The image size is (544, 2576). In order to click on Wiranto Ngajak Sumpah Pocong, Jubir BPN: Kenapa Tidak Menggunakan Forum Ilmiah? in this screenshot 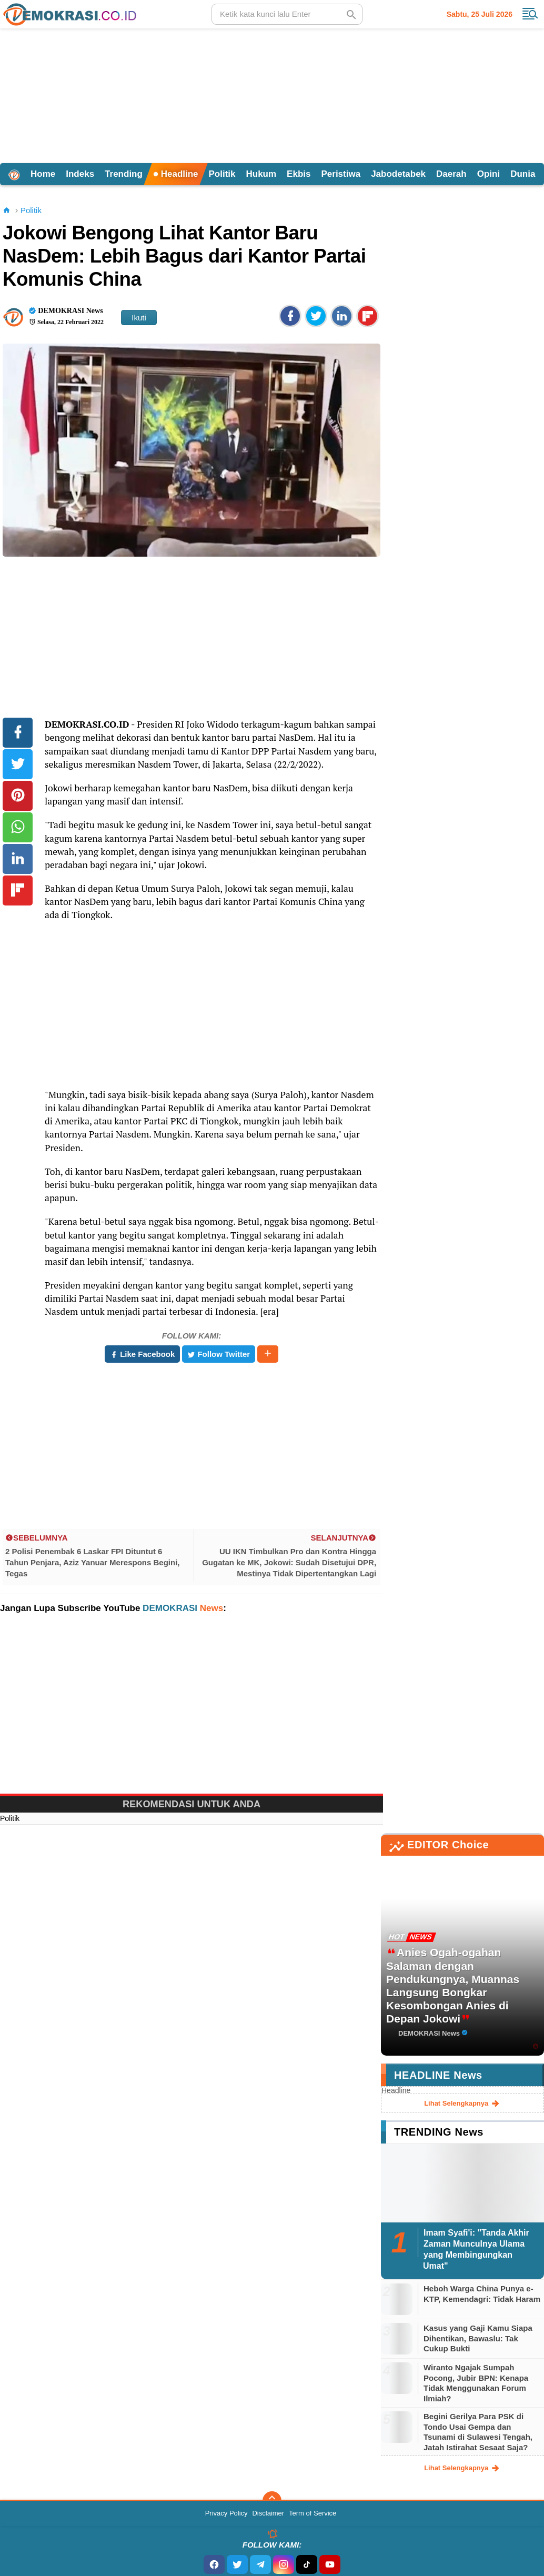, I will do `click(476, 2383)`.